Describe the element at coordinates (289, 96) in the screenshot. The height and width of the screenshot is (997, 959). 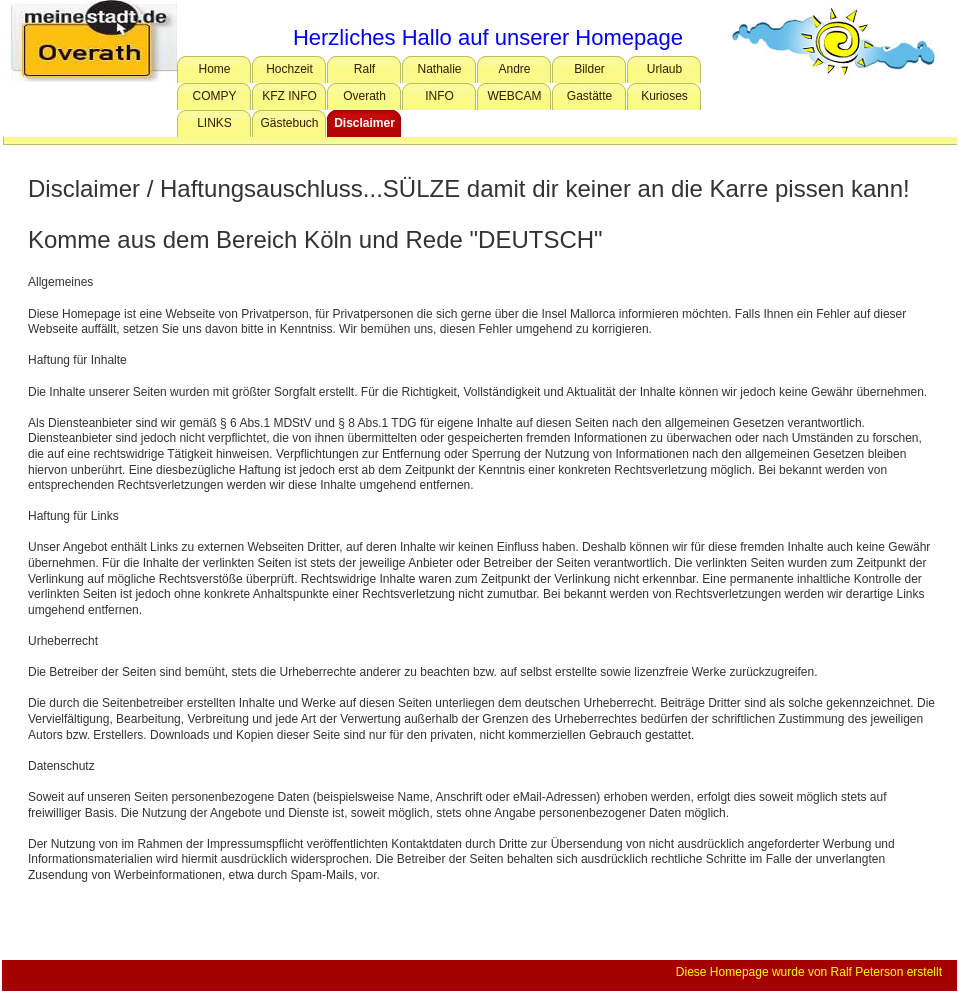
I see `KFZ INFO` at that location.